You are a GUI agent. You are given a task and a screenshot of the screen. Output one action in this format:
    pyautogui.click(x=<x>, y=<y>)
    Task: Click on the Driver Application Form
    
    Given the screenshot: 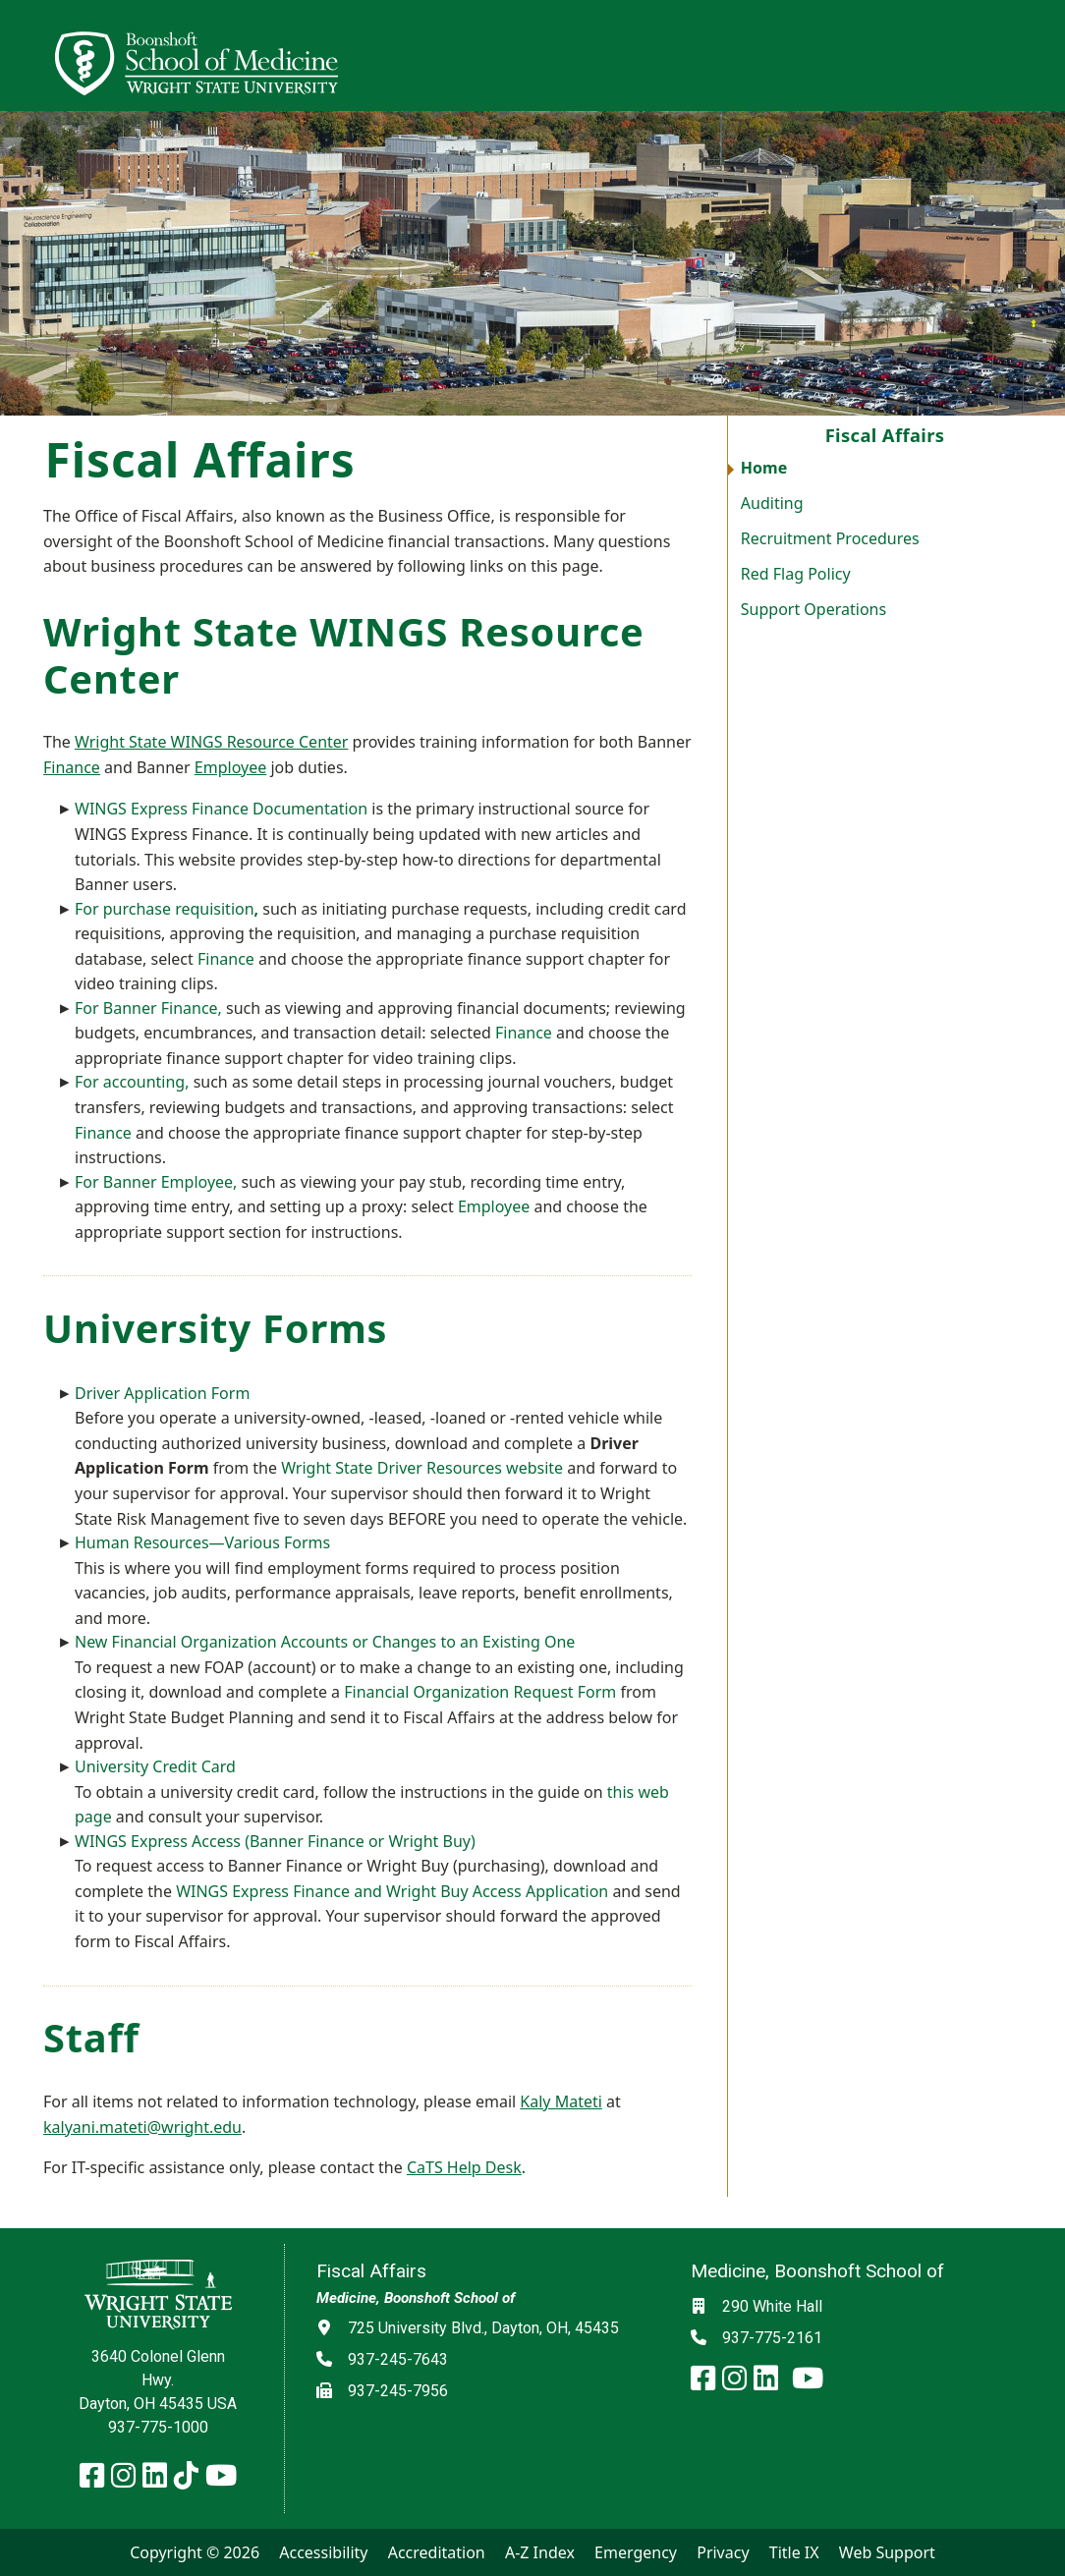 What is the action you would take?
    pyautogui.click(x=162, y=1393)
    